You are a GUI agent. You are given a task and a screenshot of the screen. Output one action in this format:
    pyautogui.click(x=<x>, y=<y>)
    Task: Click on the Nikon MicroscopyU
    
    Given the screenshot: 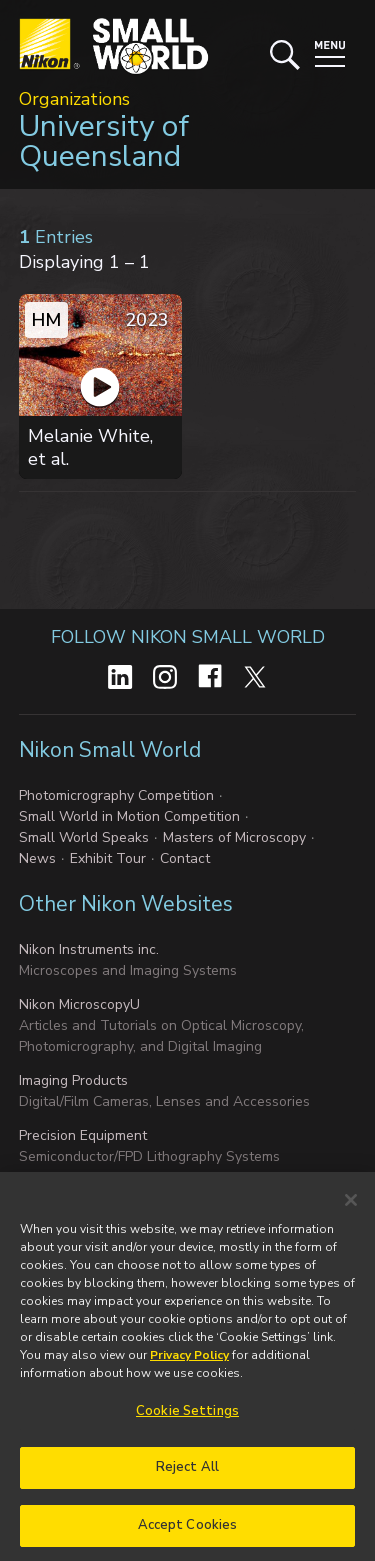 What is the action you would take?
    pyautogui.click(x=79, y=1004)
    